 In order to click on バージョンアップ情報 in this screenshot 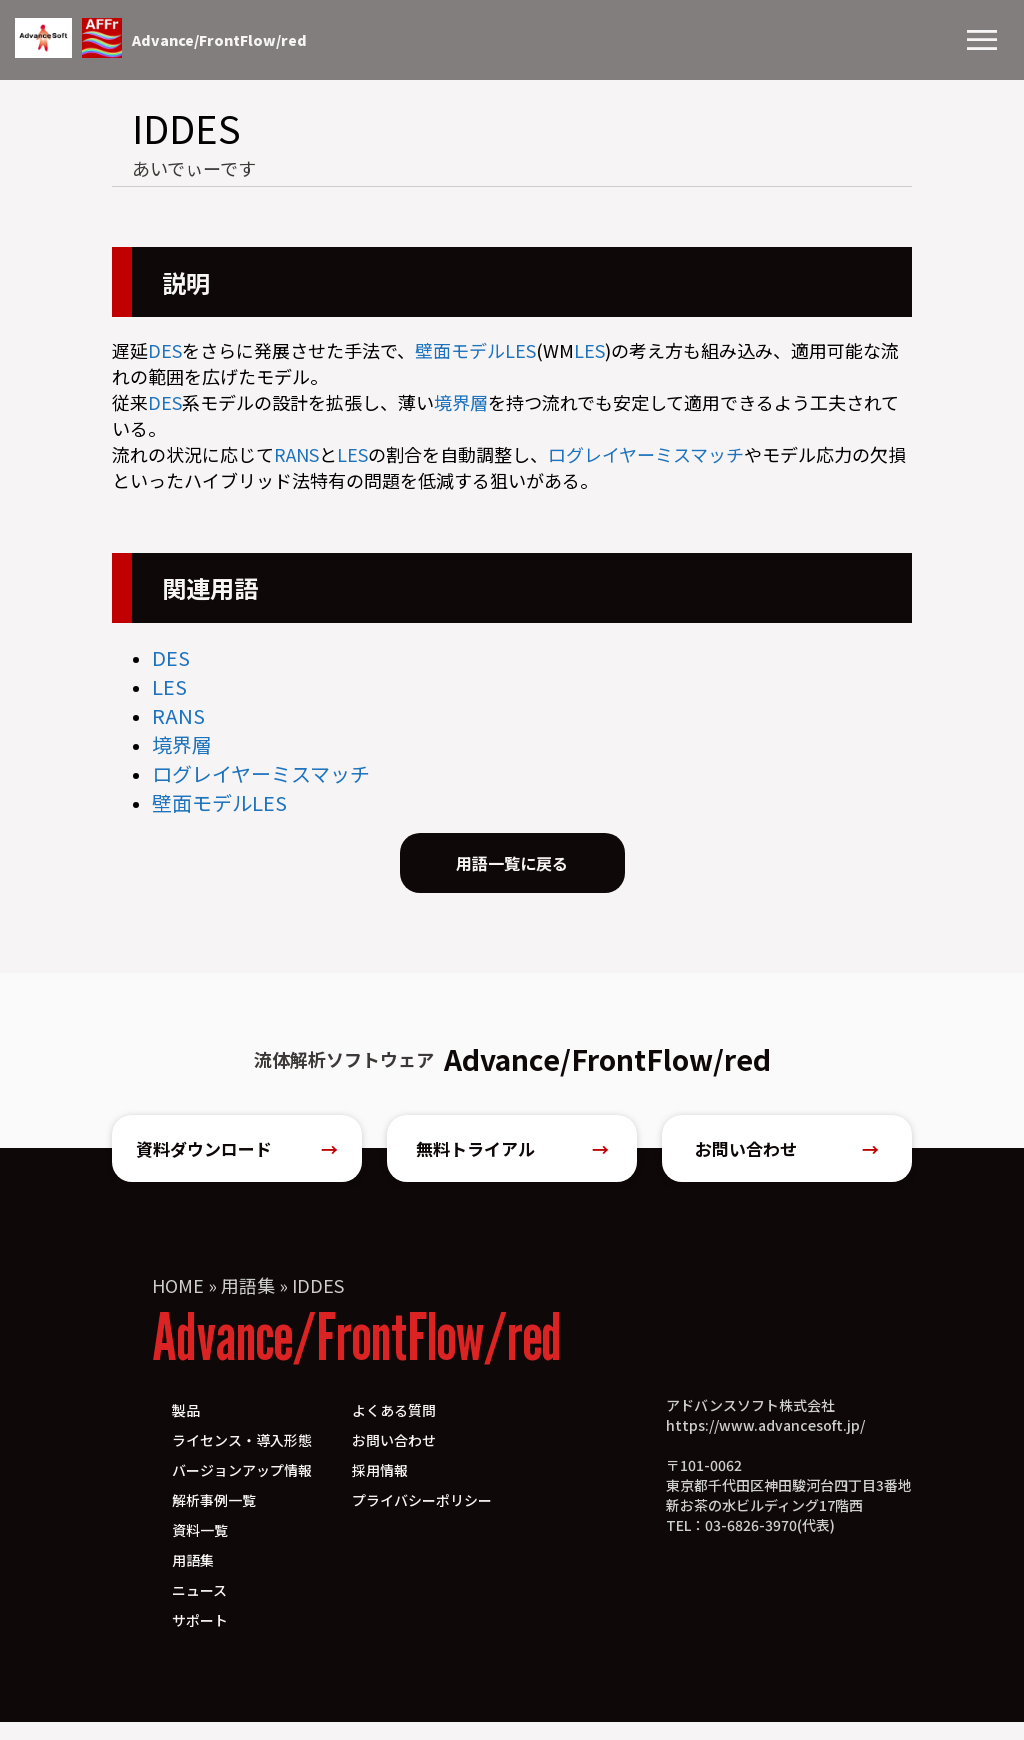, I will do `click(242, 1488)`.